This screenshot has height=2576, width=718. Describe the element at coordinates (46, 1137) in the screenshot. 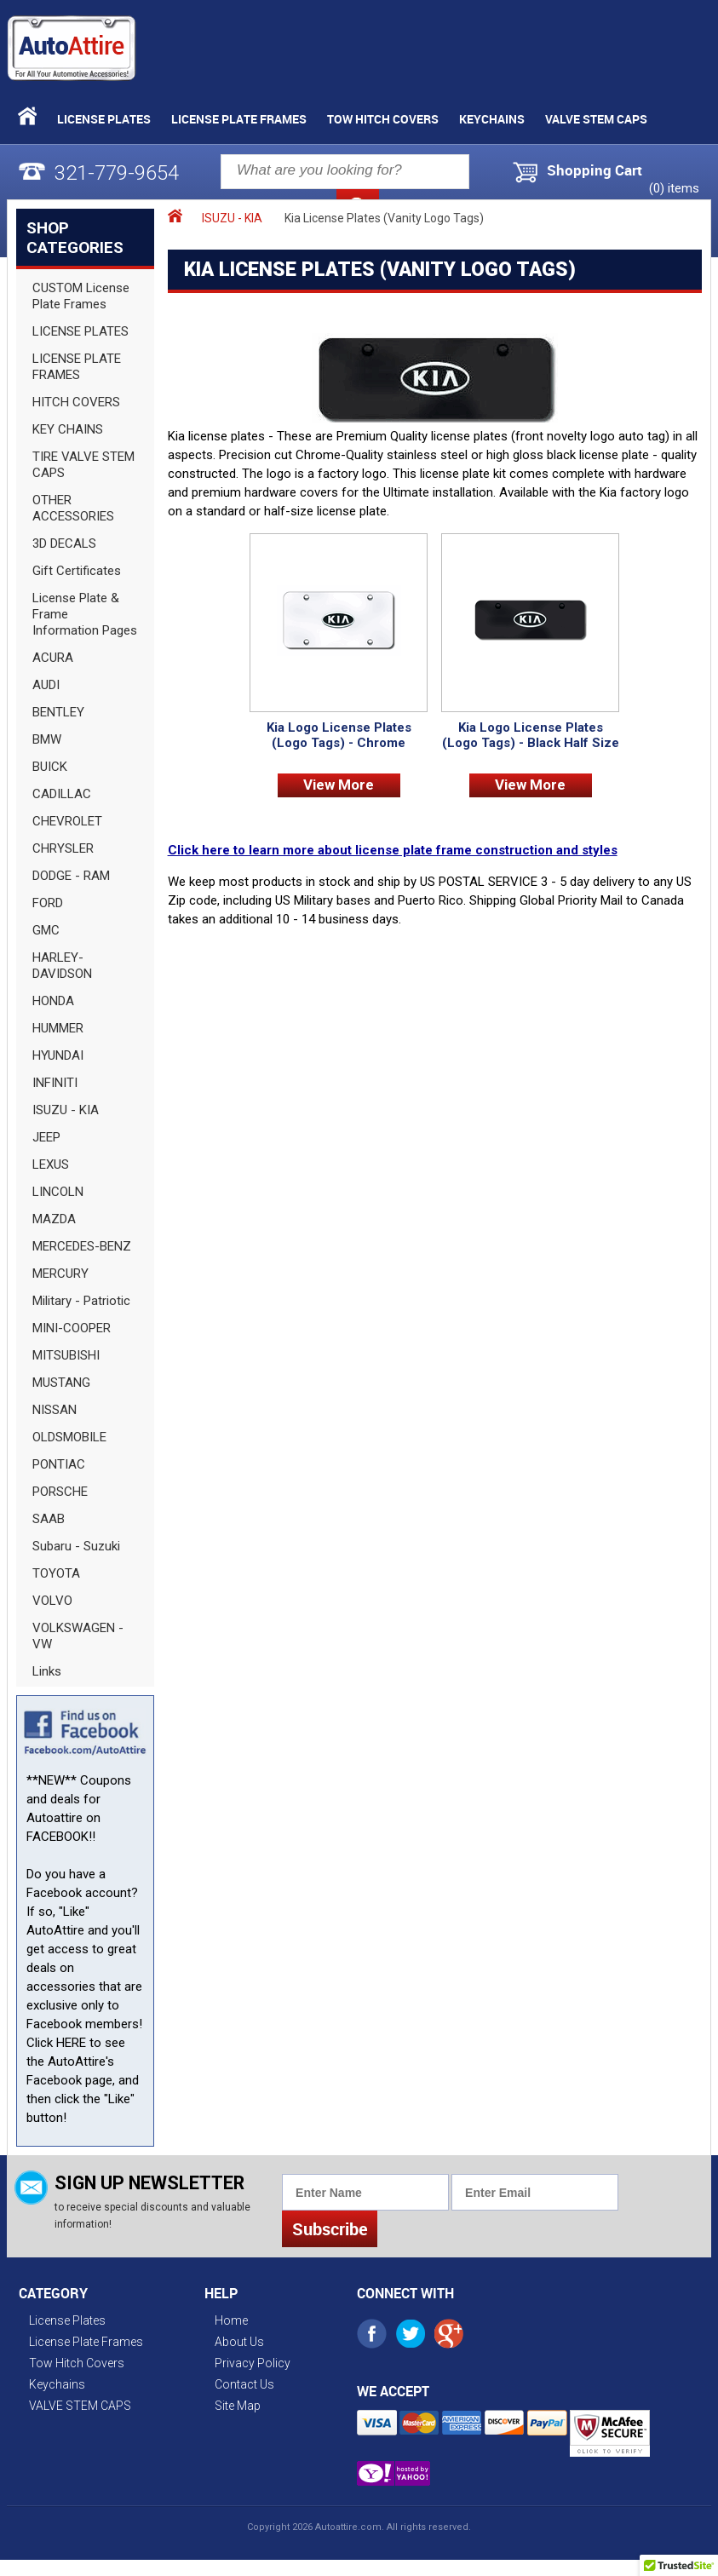

I see `JEEP` at that location.